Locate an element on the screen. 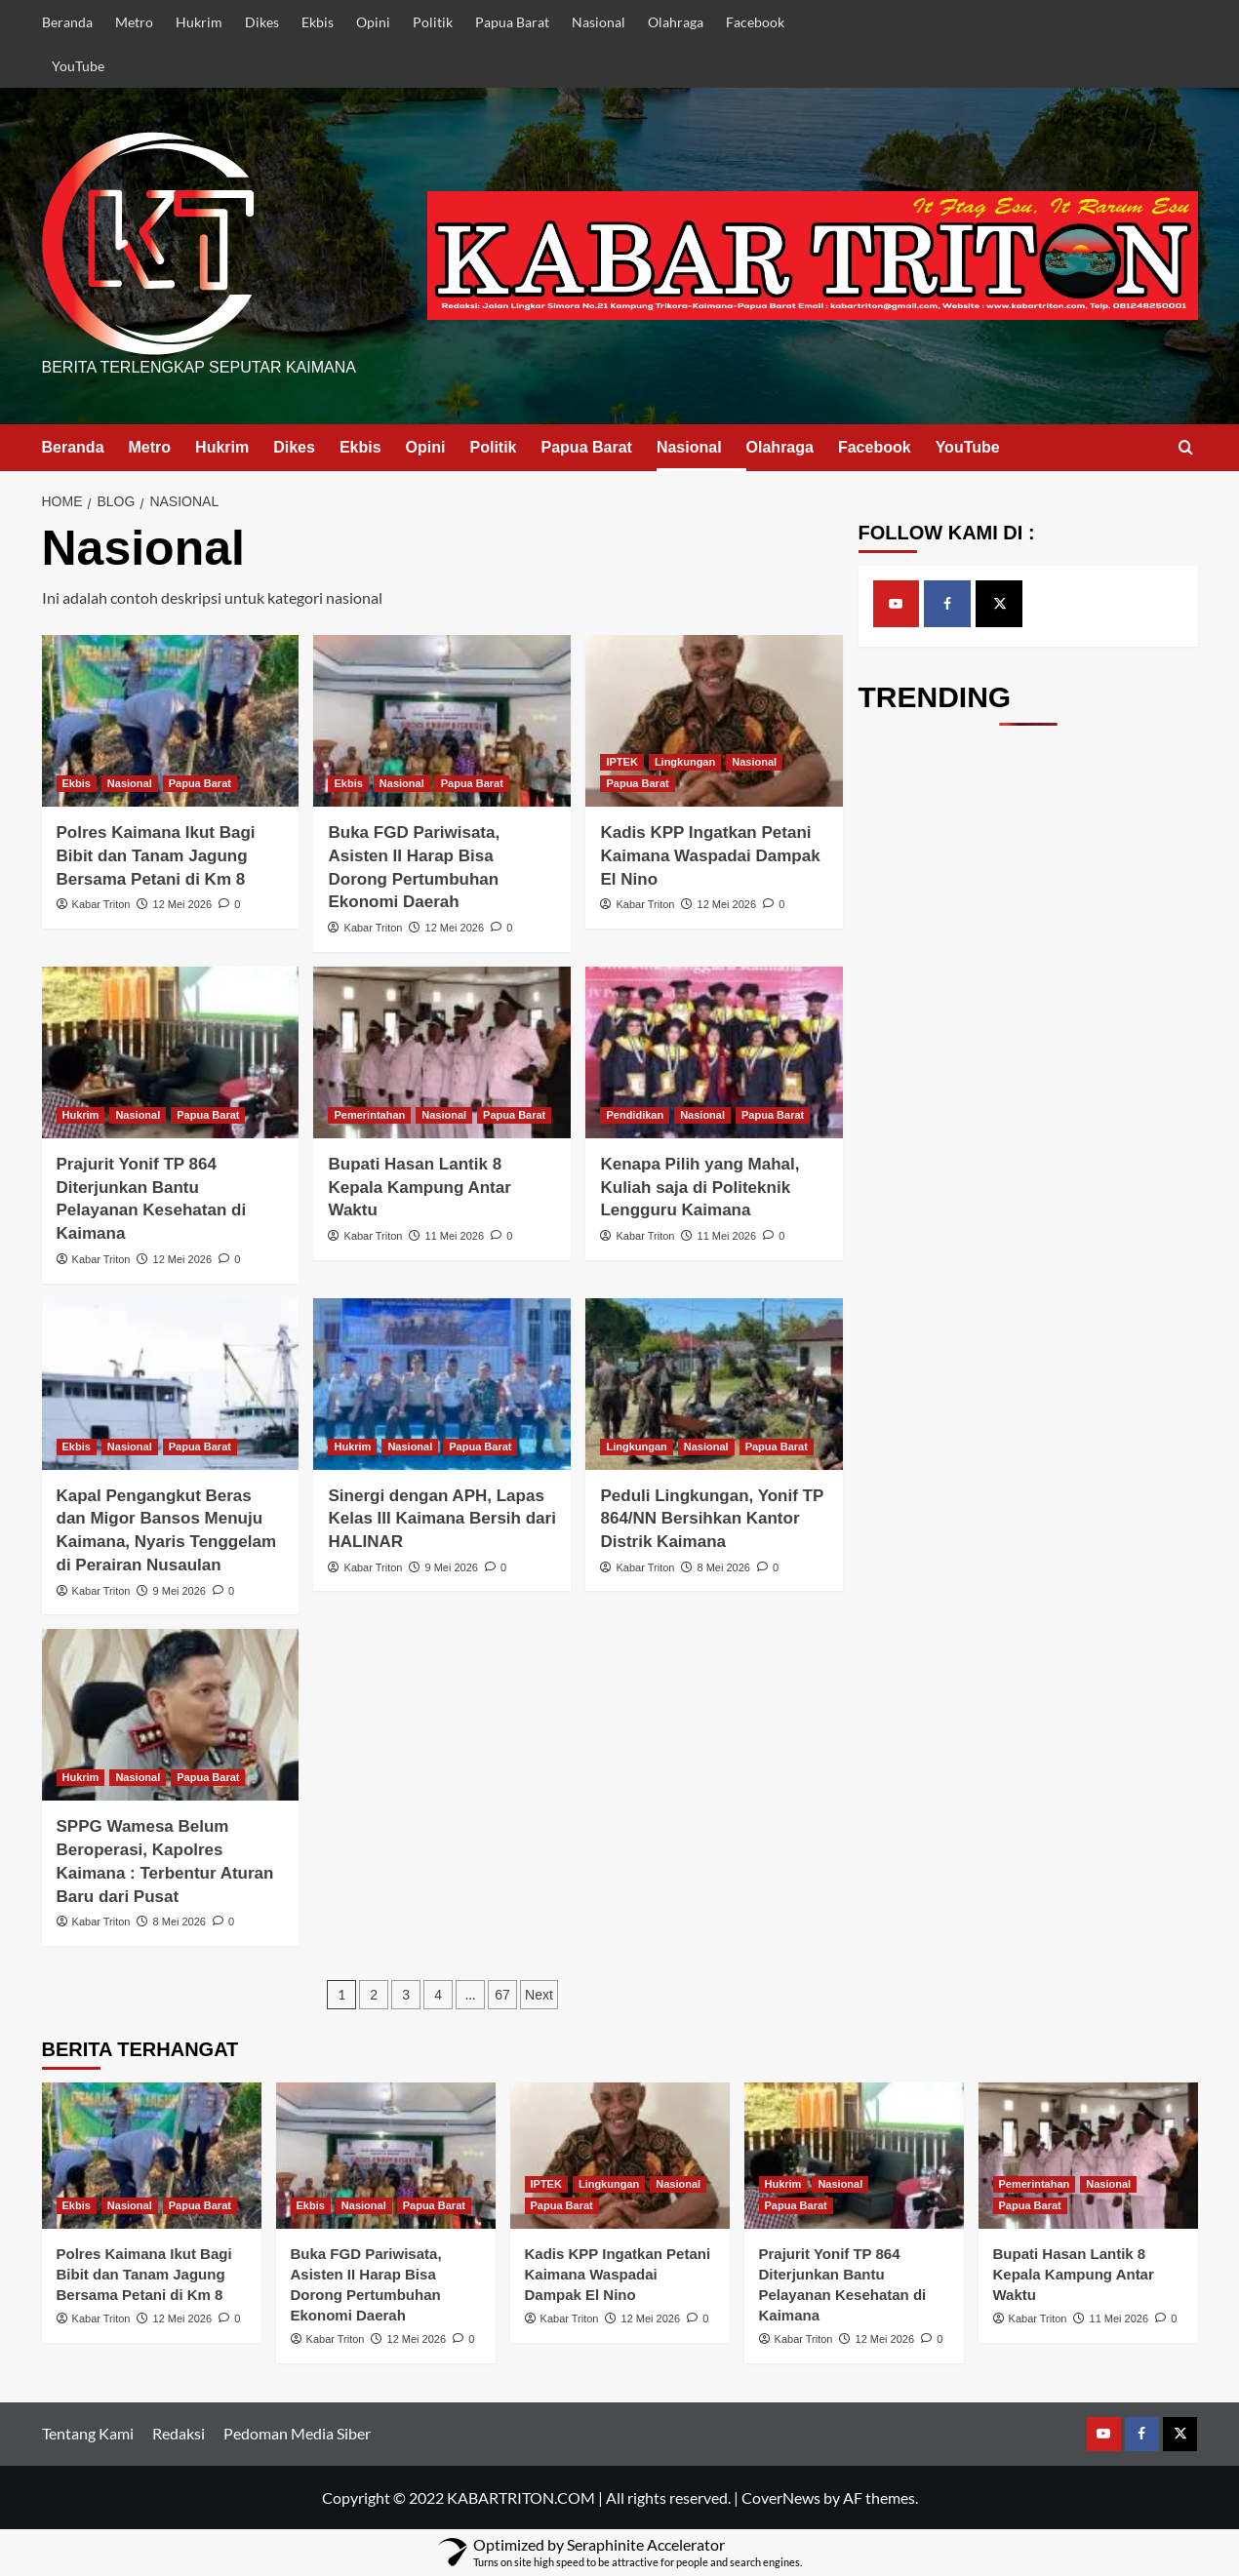  Hukrim [View all posts in Hukrim] is located at coordinates (81, 1115).